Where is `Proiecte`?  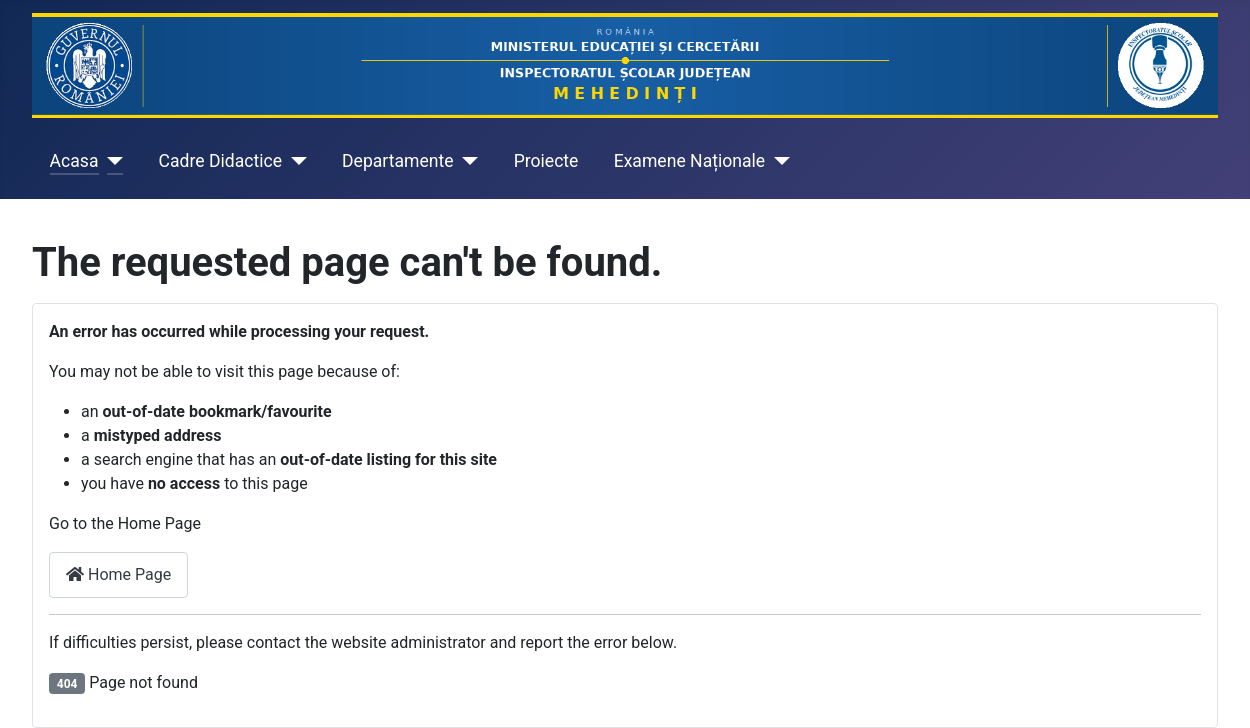 Proiecte is located at coordinates (546, 161).